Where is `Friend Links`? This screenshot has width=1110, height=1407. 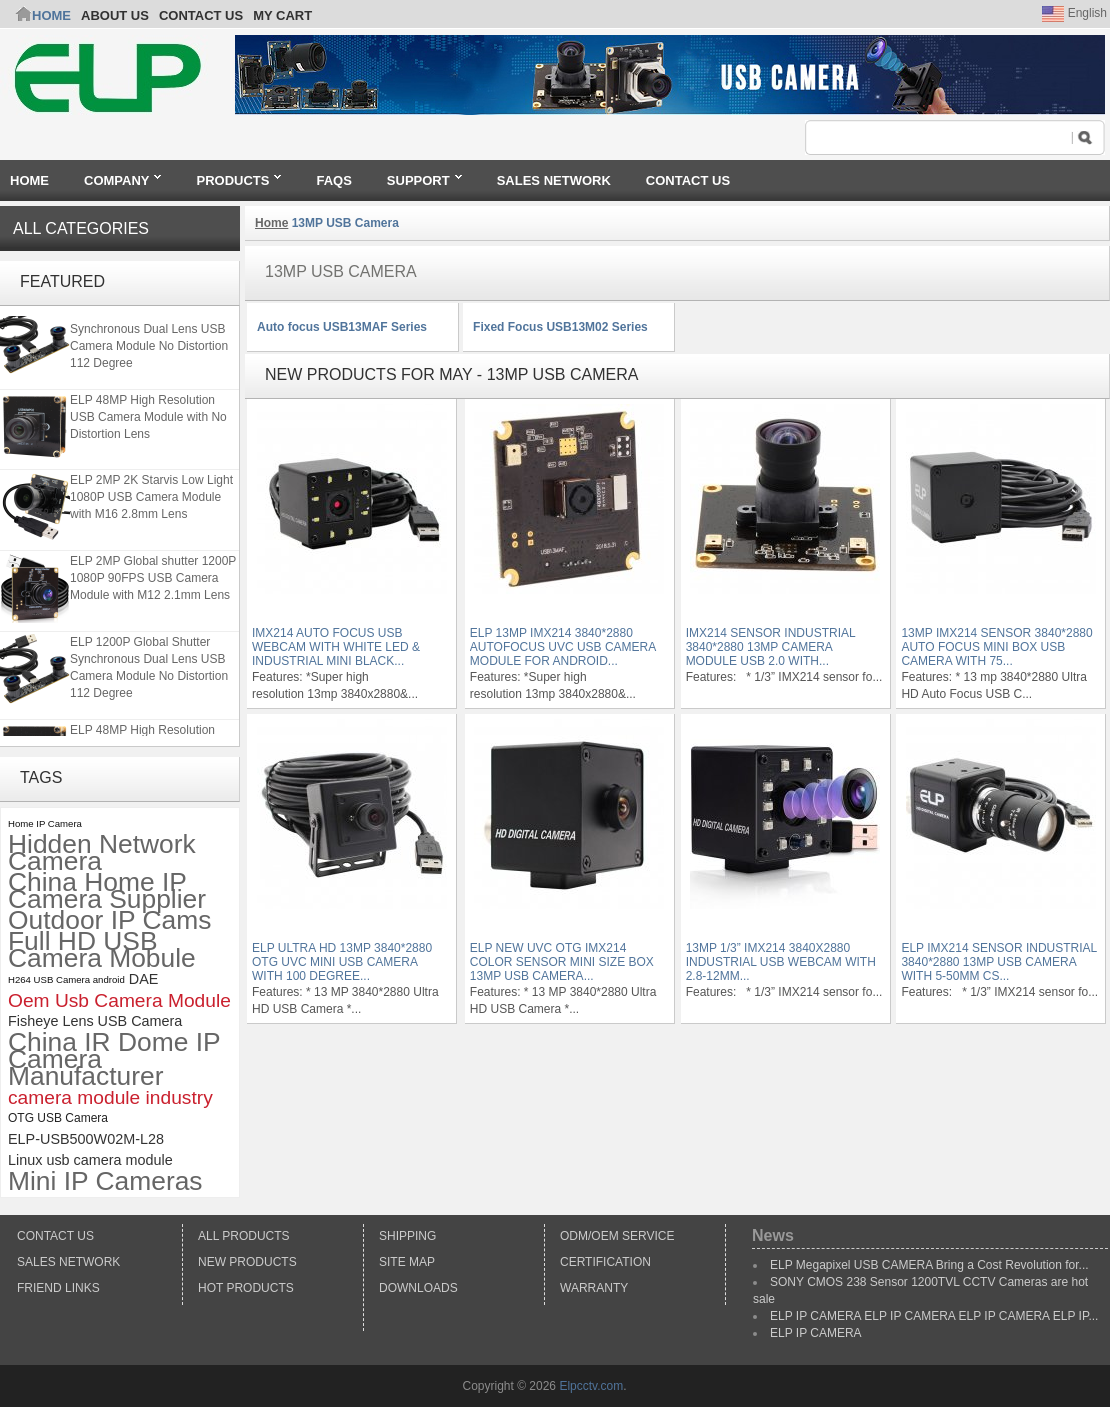 Friend Links is located at coordinates (58, 1288).